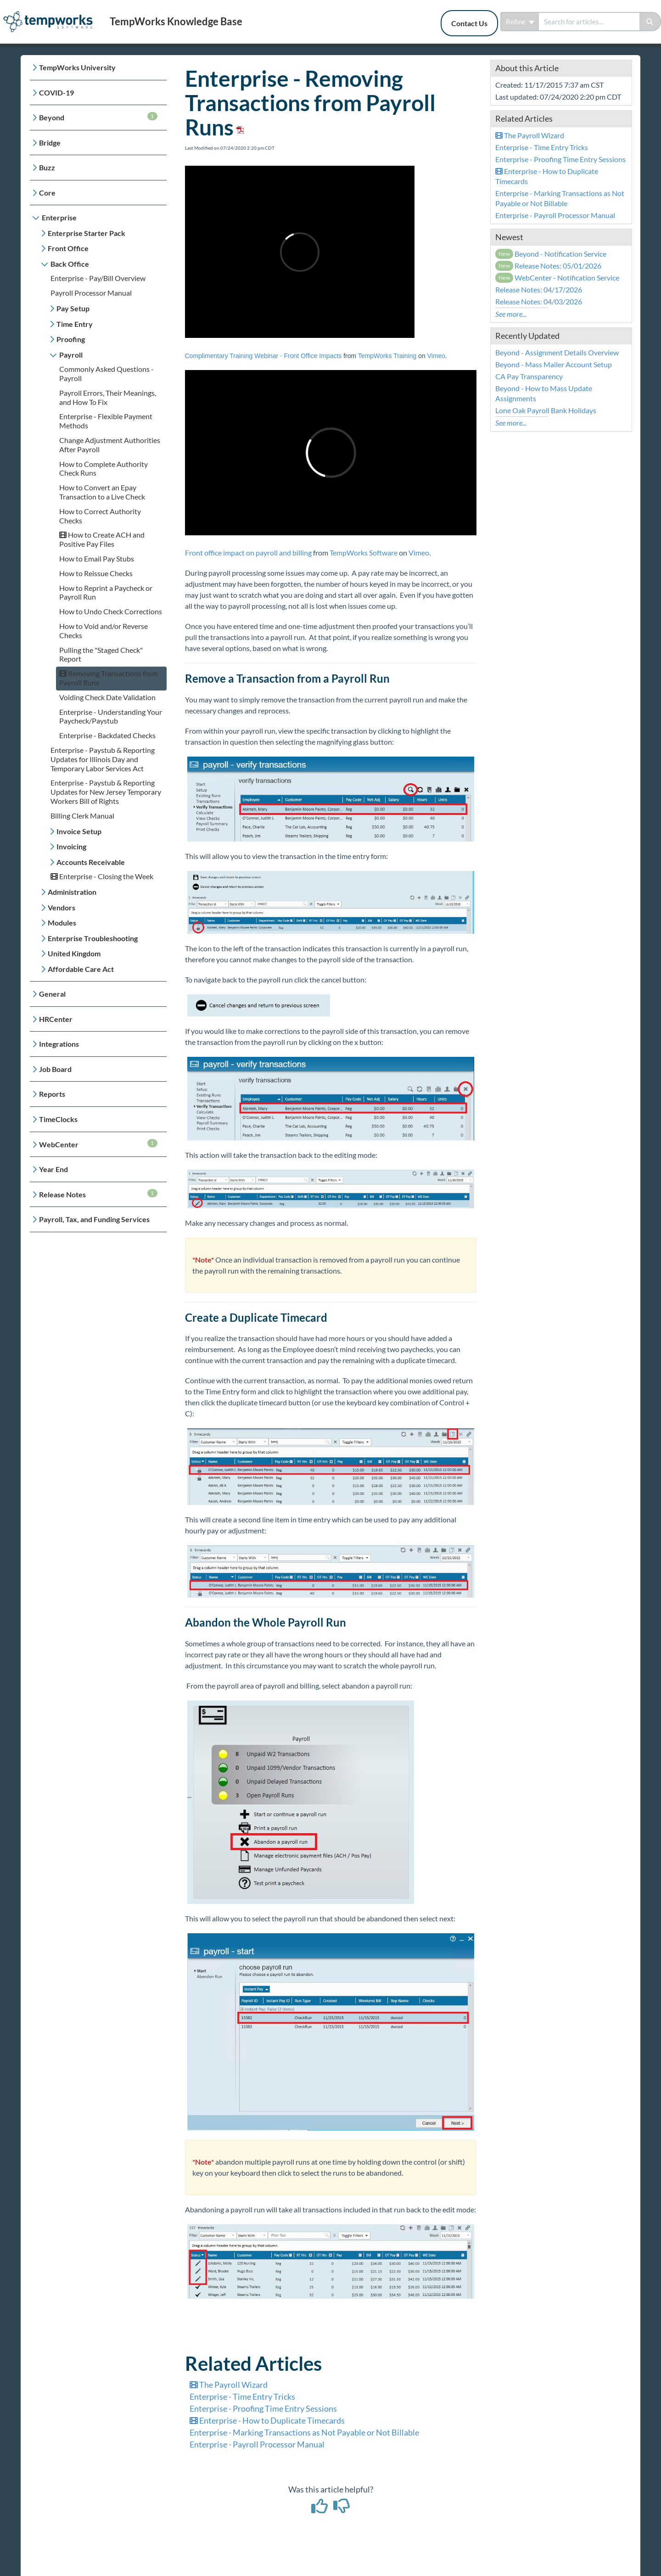 The image size is (661, 2576). Describe the element at coordinates (55, 1069) in the screenshot. I see `Job Board` at that location.